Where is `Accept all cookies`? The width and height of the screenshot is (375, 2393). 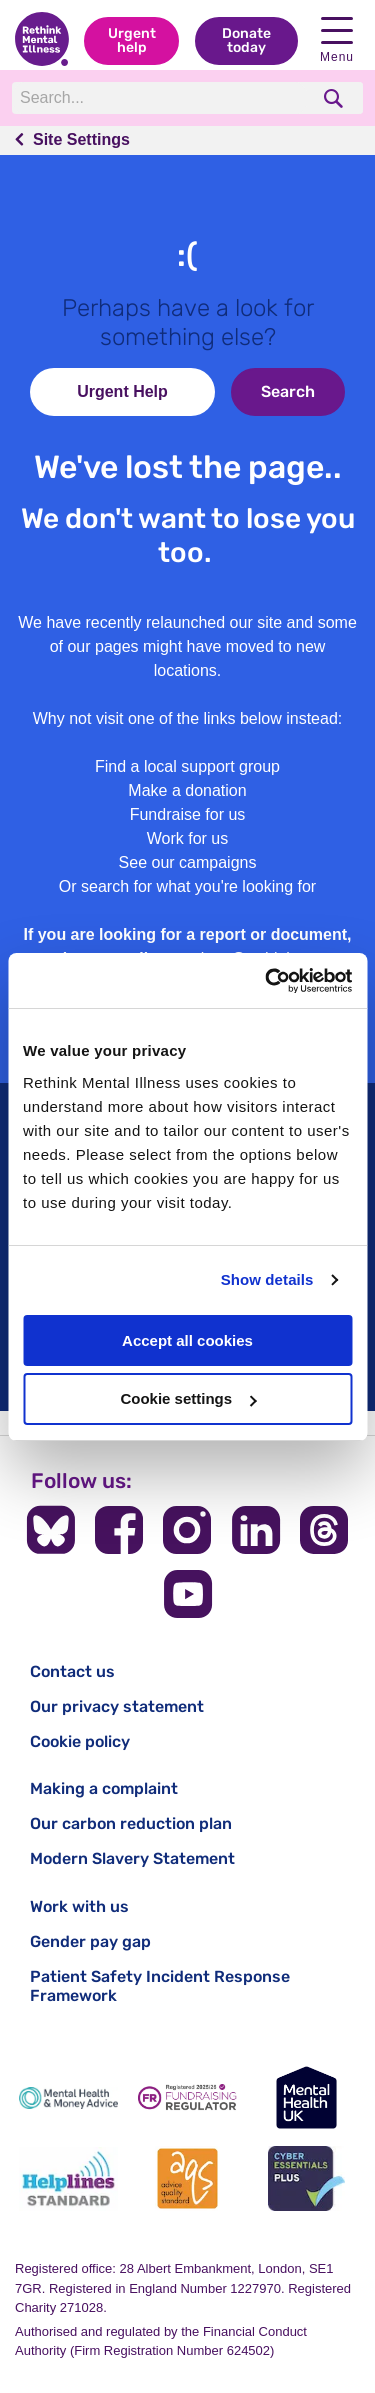
Accept all cookies is located at coordinates (187, 1340).